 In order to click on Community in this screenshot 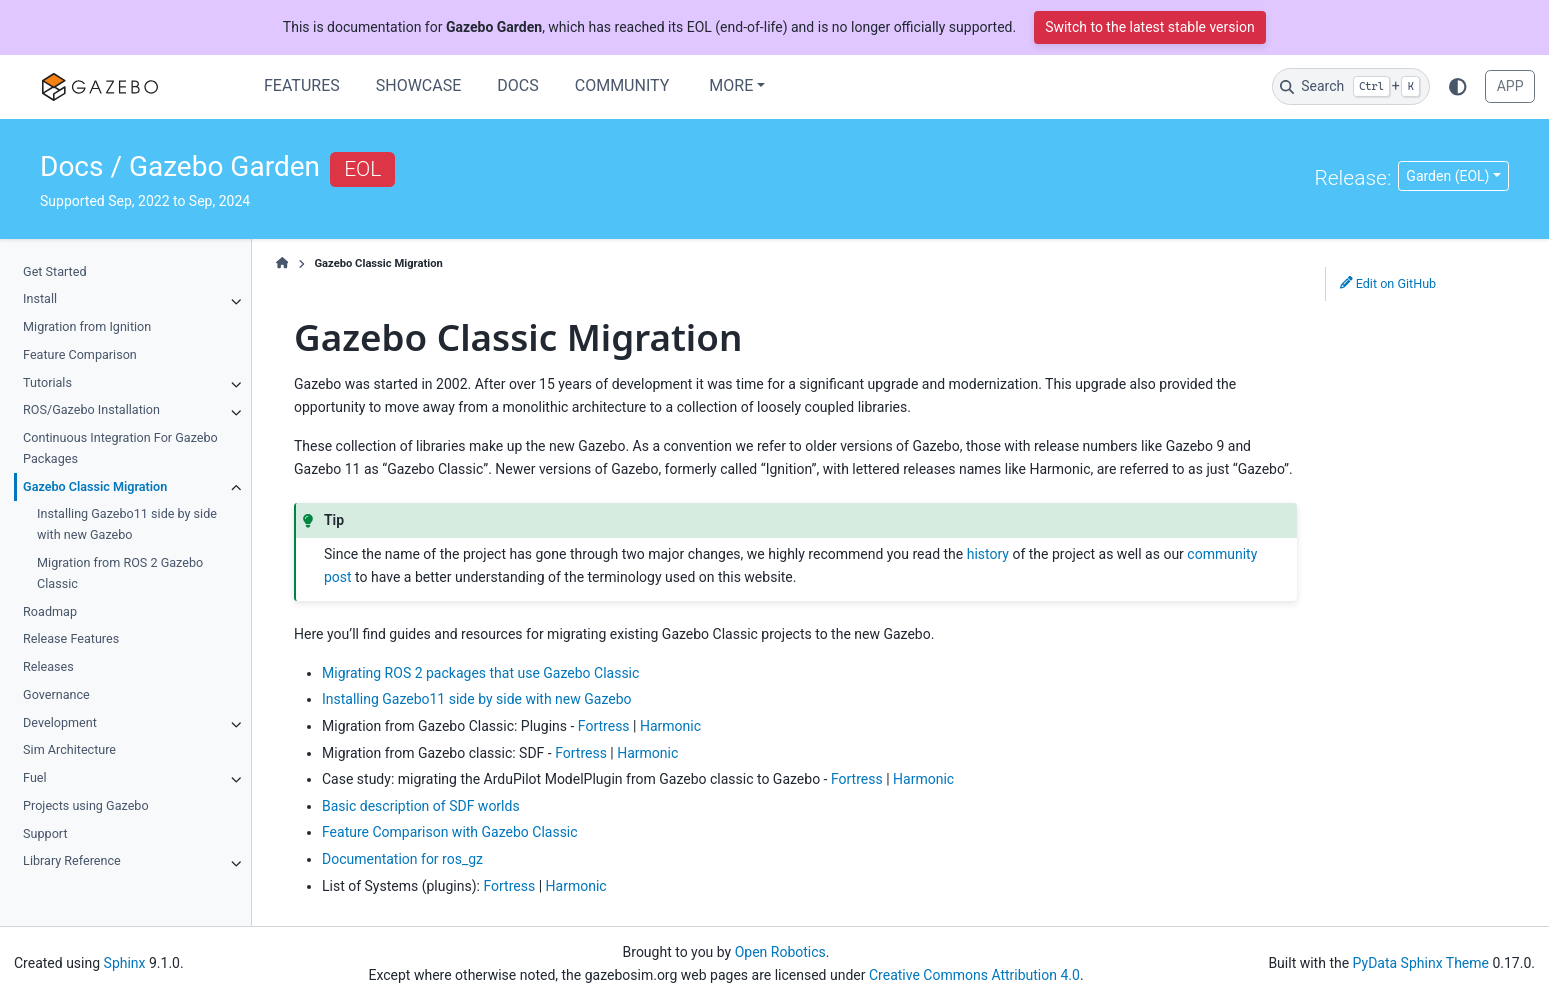, I will do `click(622, 85)`.